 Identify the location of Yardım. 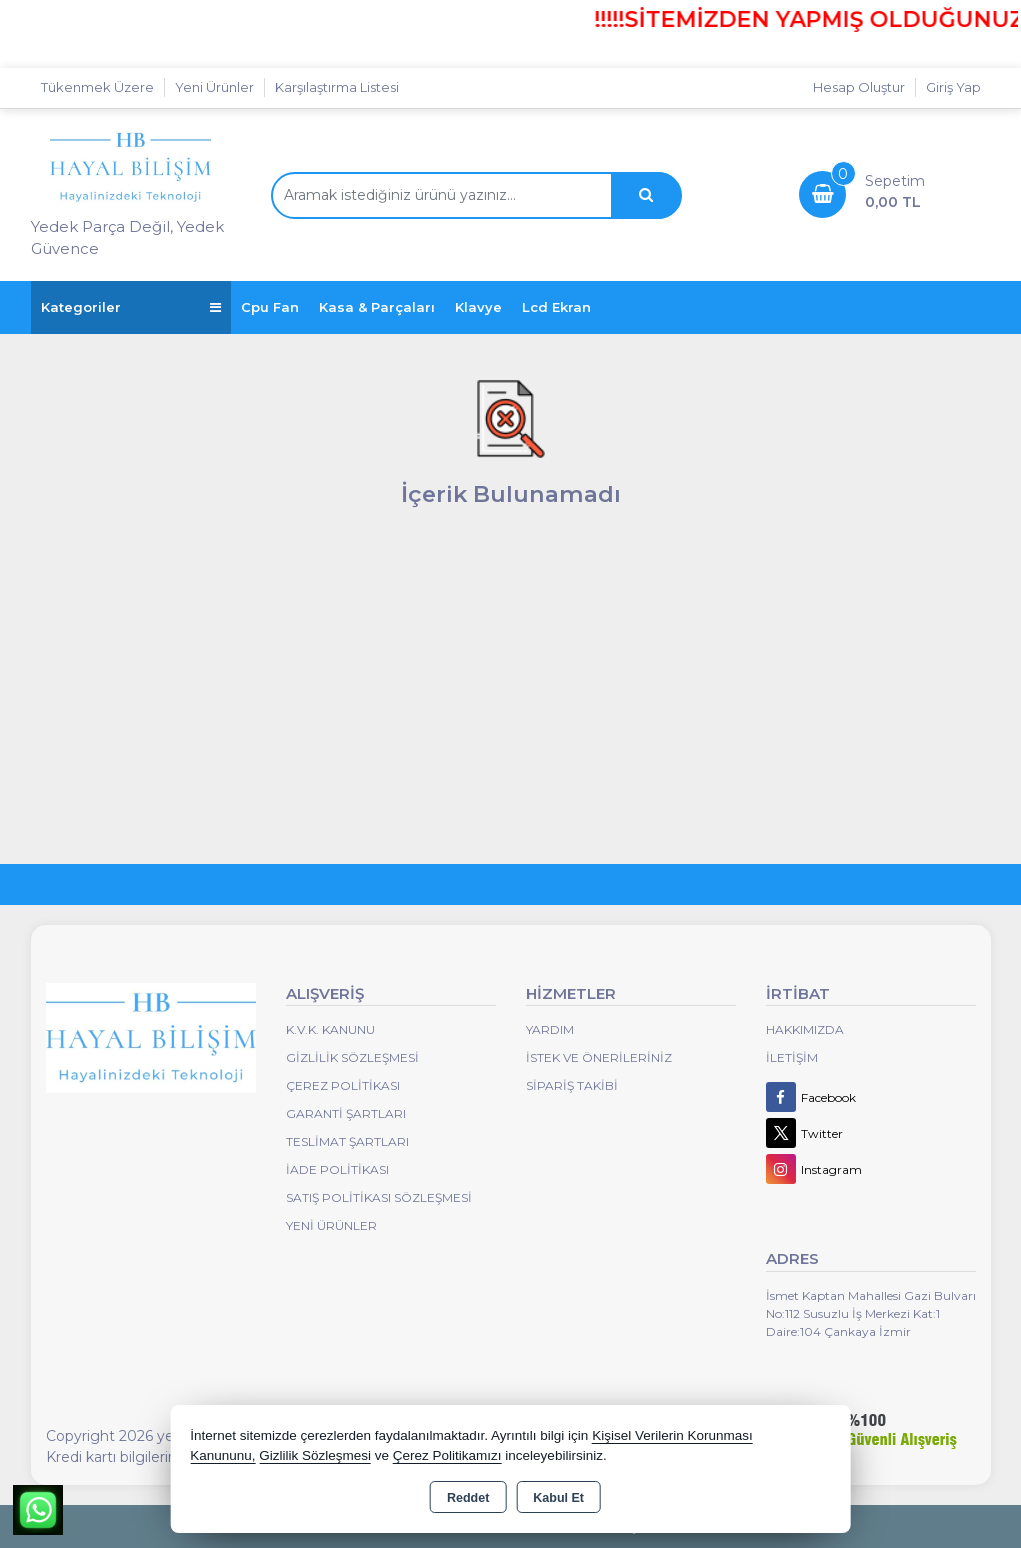
(550, 1029).